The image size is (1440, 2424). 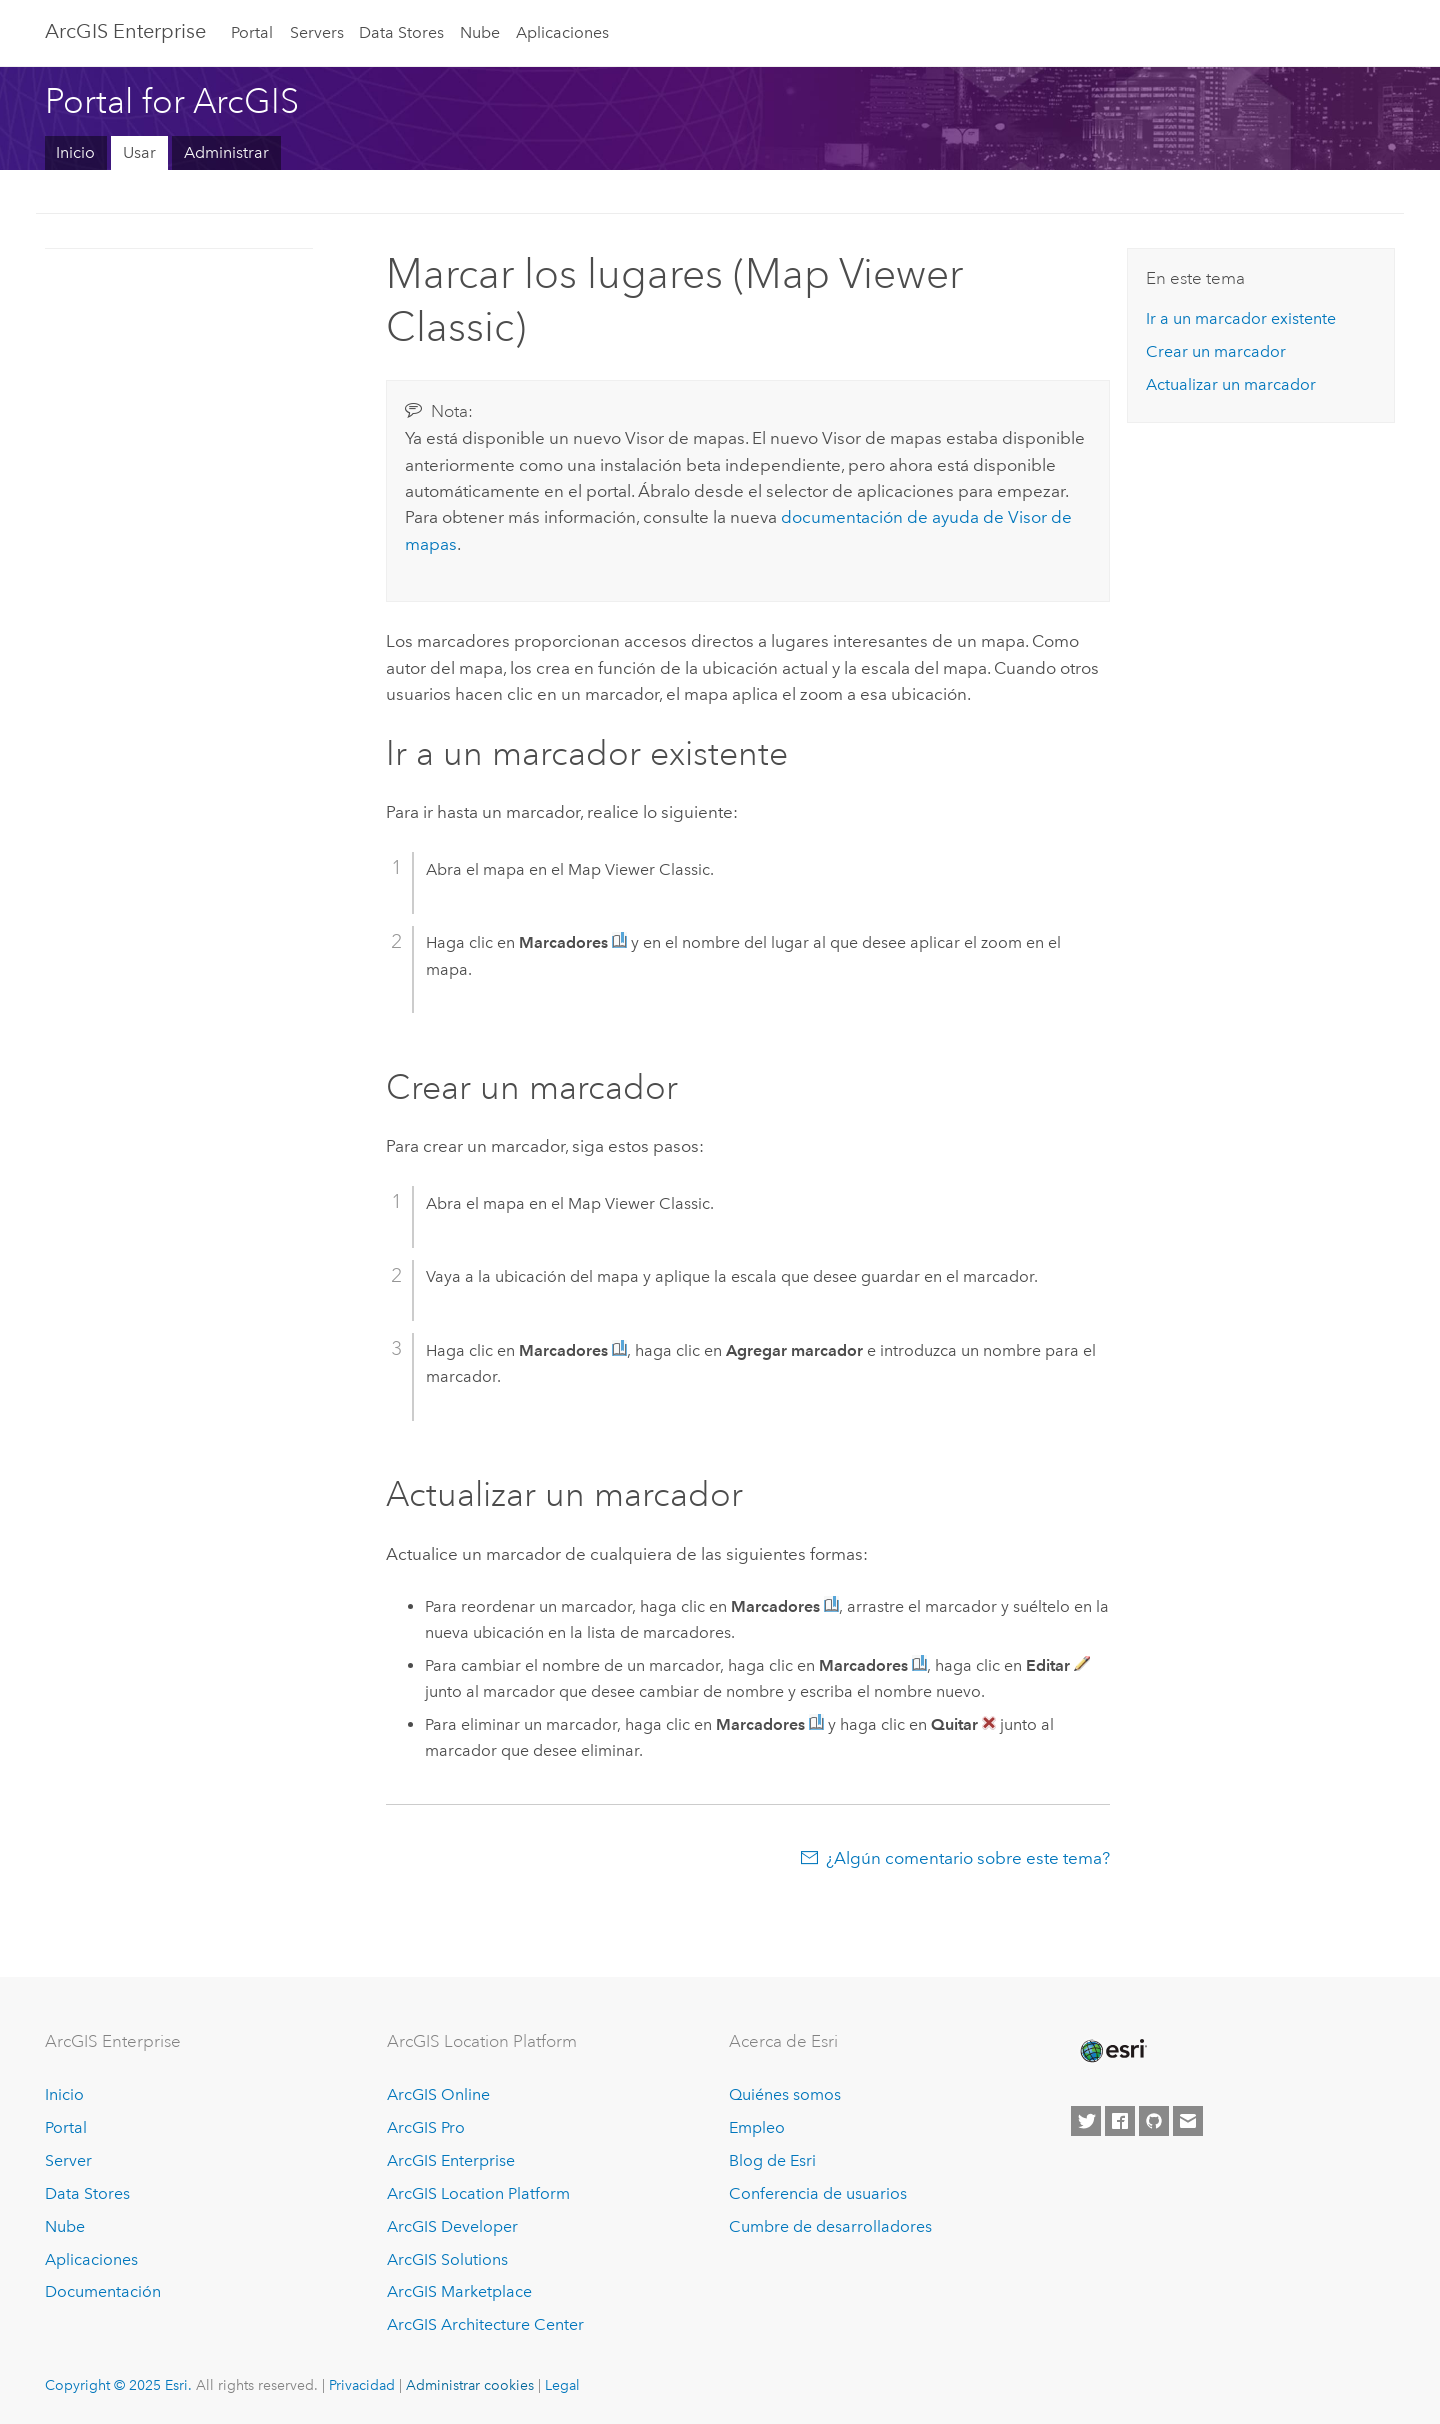 What do you see at coordinates (317, 32) in the screenshot?
I see `Servers` at bounding box center [317, 32].